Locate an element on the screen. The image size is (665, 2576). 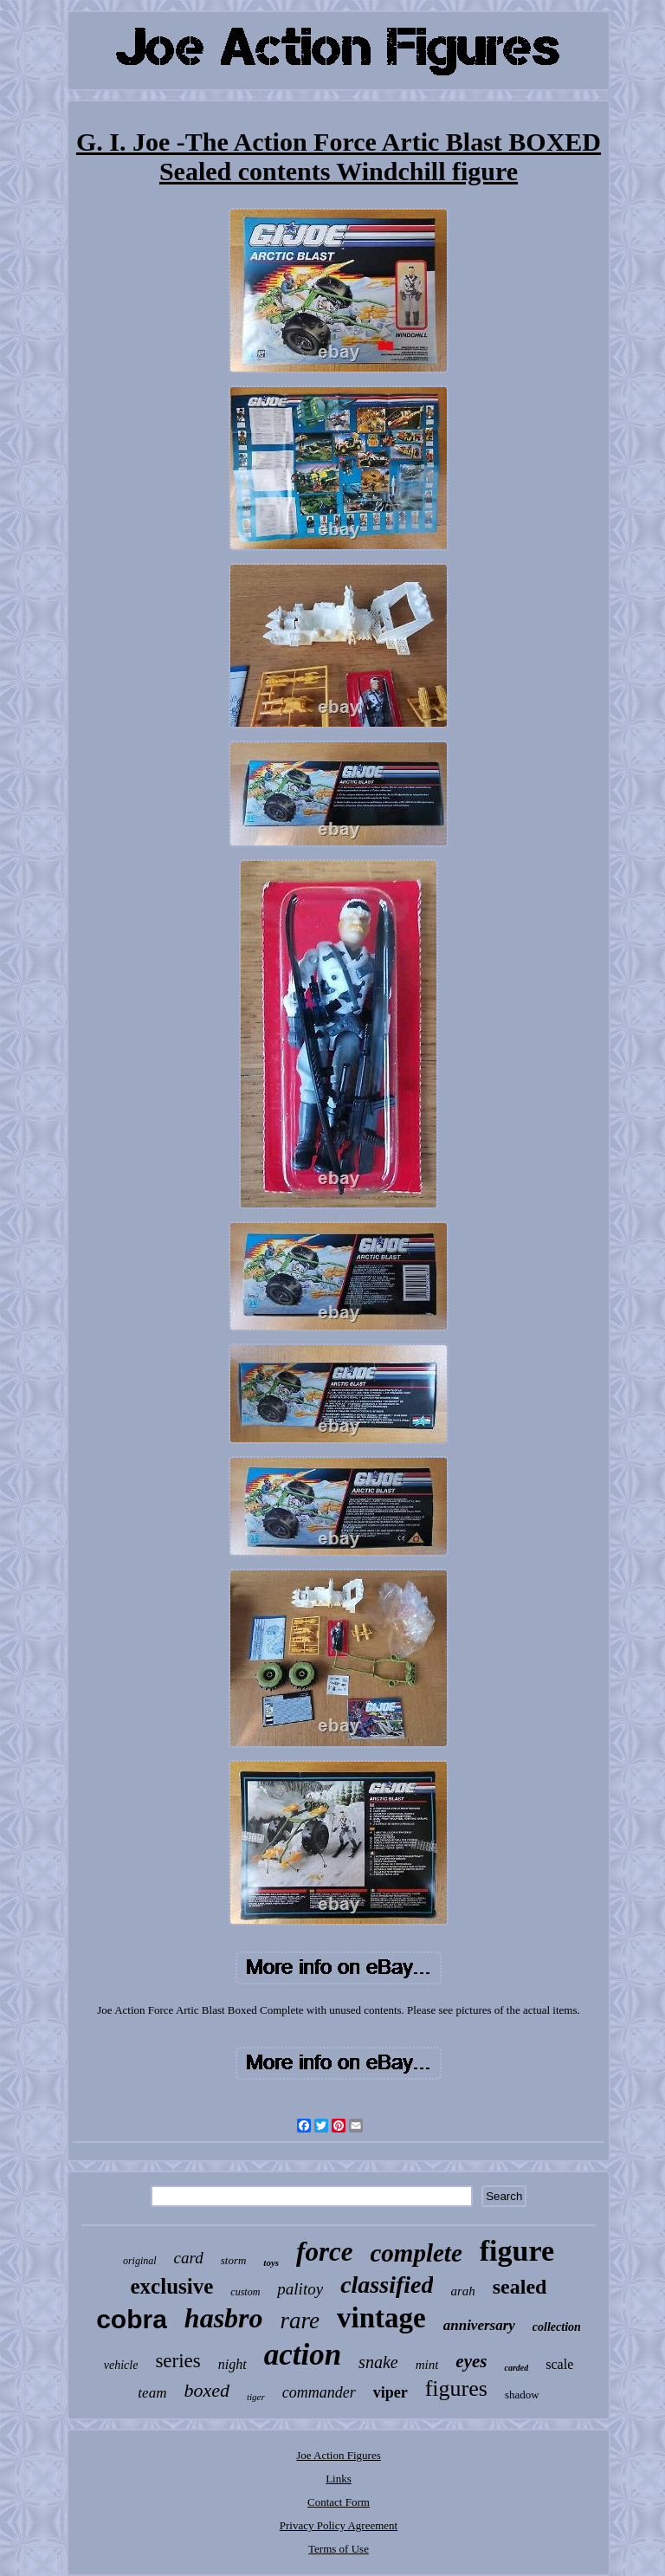
anniversary is located at coordinates (479, 2325).